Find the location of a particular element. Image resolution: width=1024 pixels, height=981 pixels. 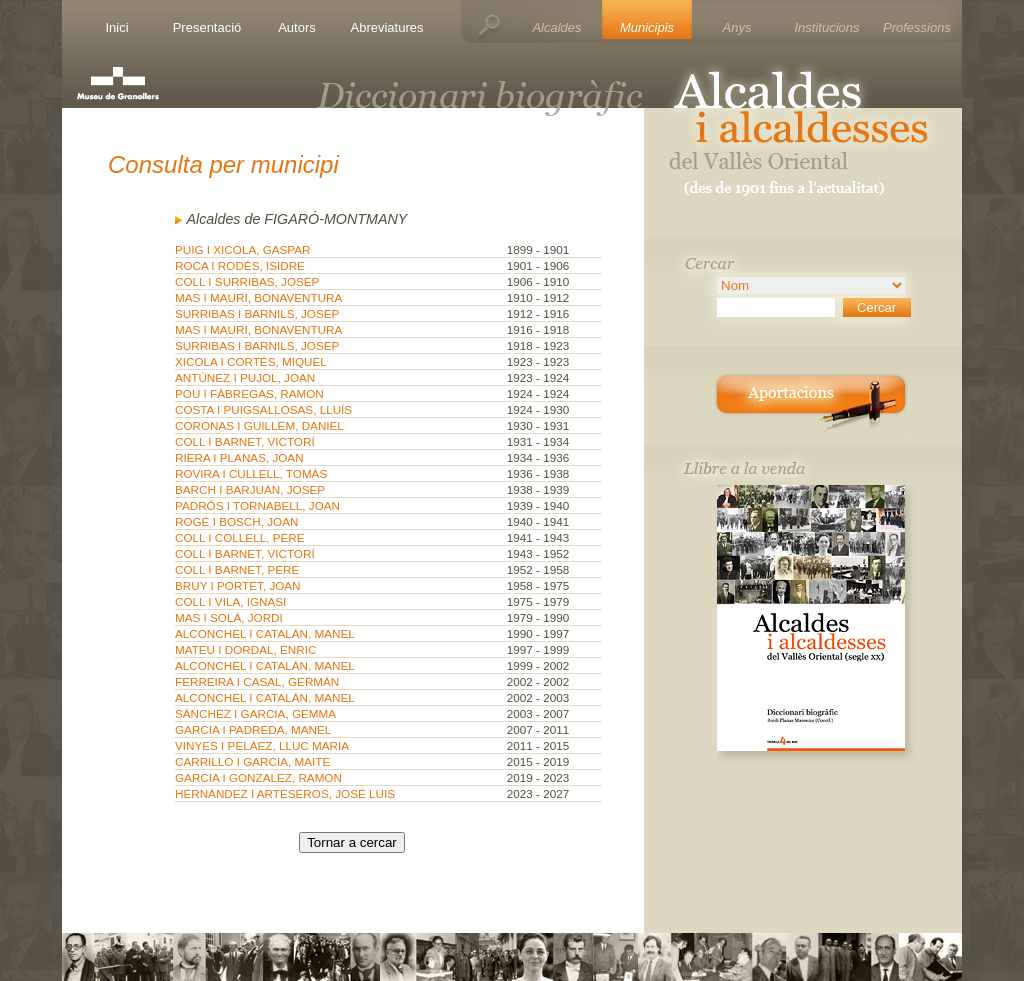

CARRILLO I GARCIA, MAITE is located at coordinates (252, 761).